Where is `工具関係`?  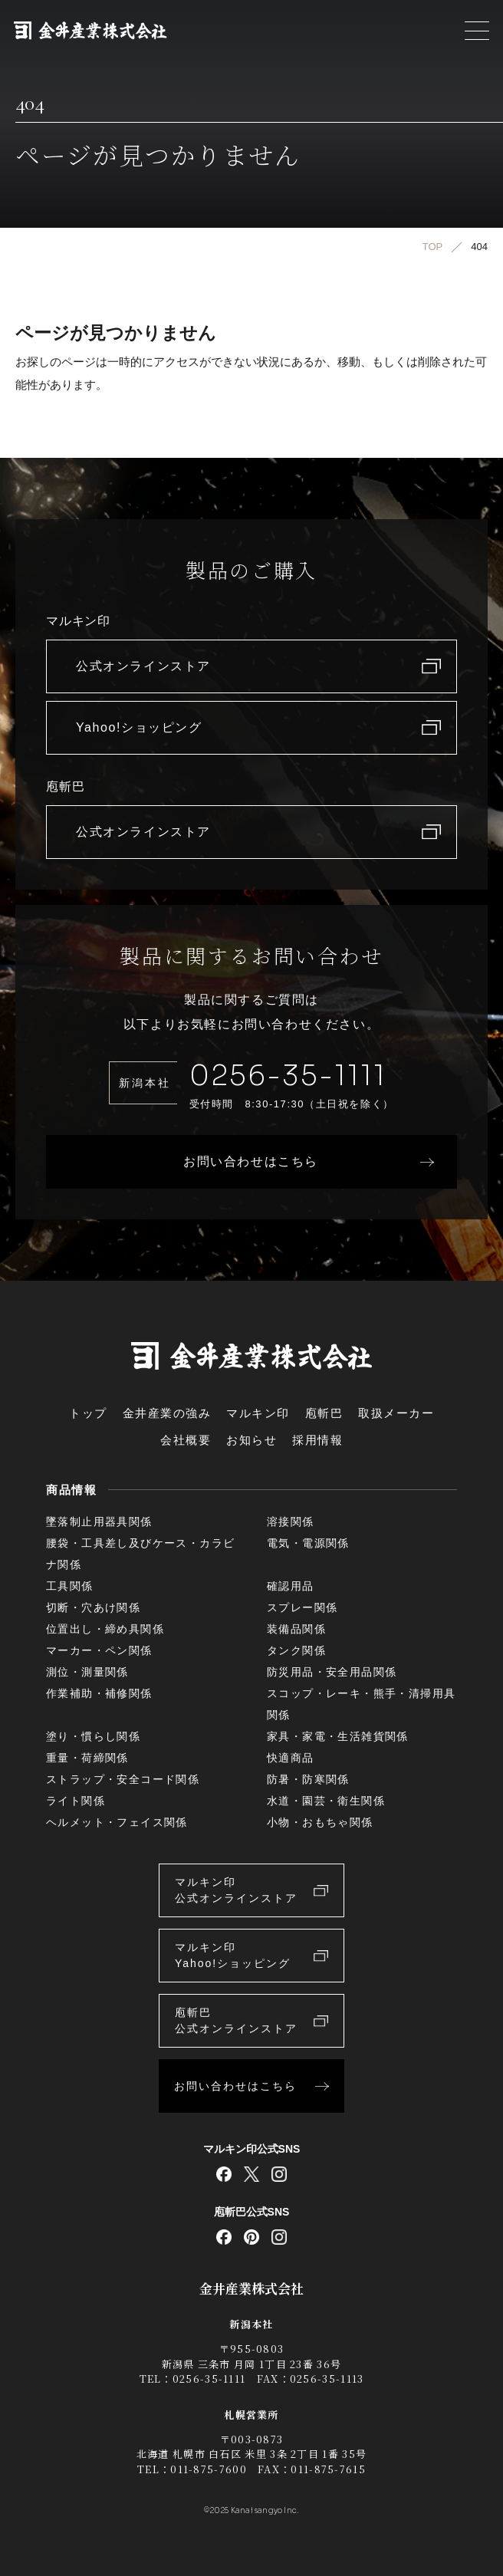
工具関係 is located at coordinates (70, 1586).